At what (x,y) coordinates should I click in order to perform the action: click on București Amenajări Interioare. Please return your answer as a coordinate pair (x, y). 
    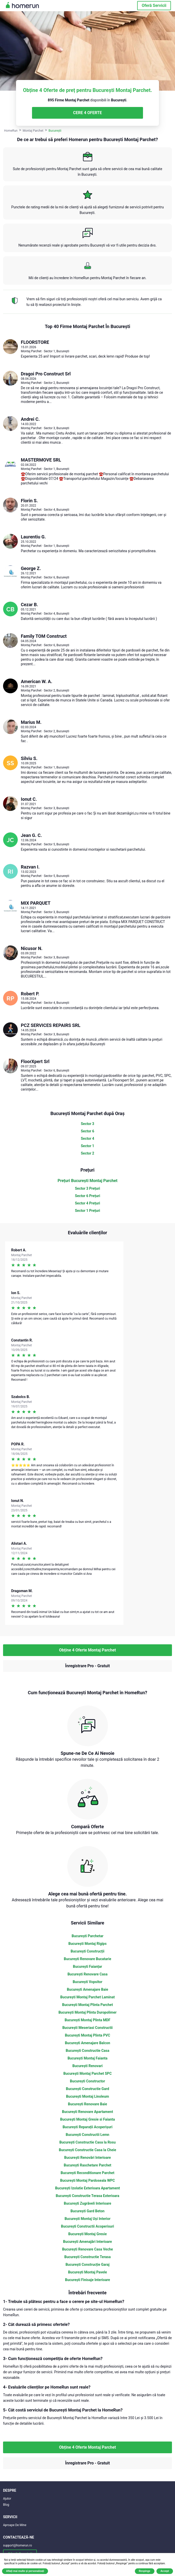
    Looking at the image, I should click on (87, 2242).